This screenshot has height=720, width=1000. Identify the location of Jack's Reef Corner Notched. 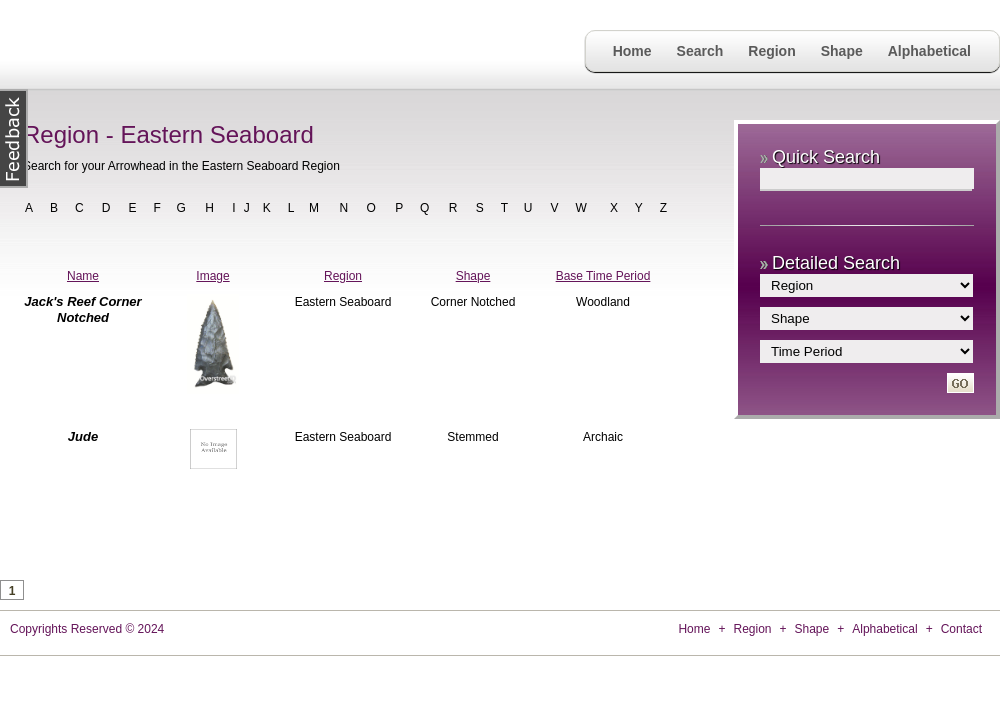
(82, 309).